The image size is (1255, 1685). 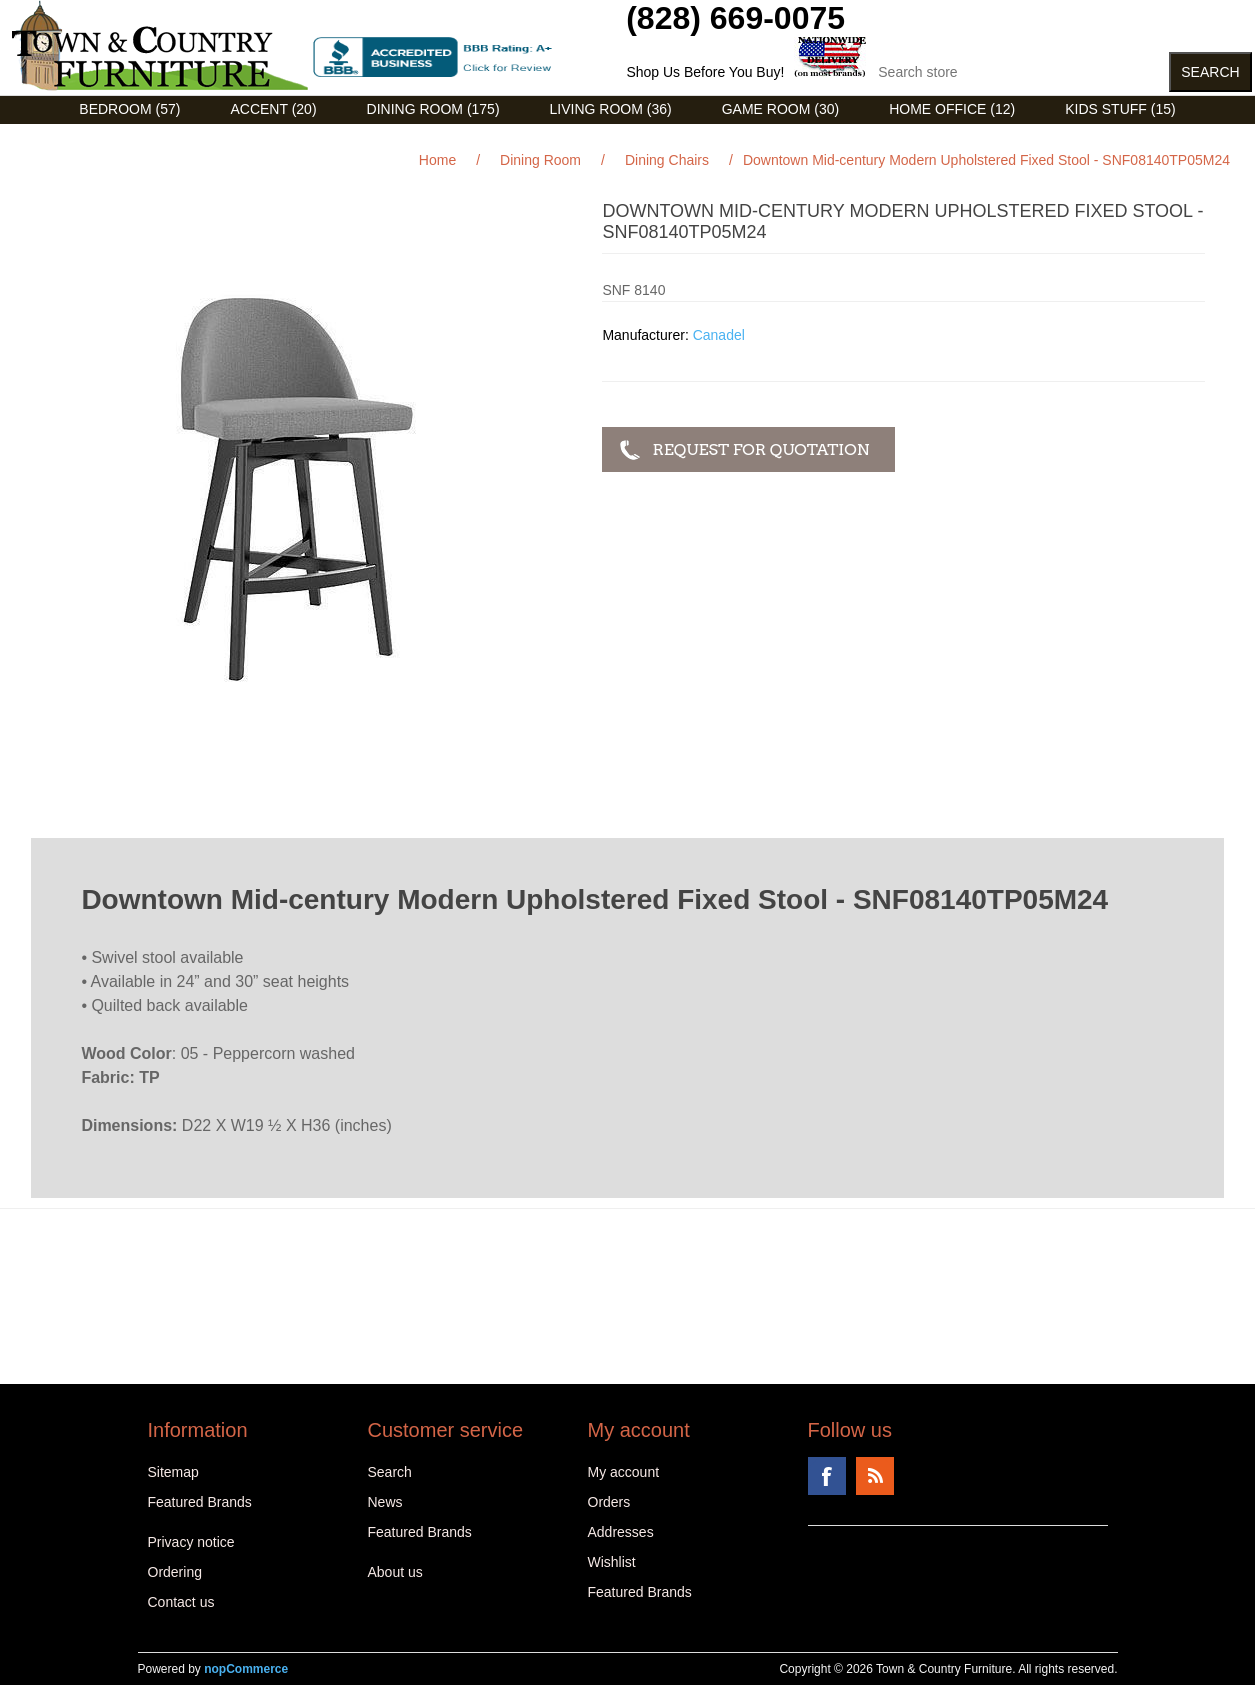 I want to click on Living Room (36), so click(x=611, y=109).